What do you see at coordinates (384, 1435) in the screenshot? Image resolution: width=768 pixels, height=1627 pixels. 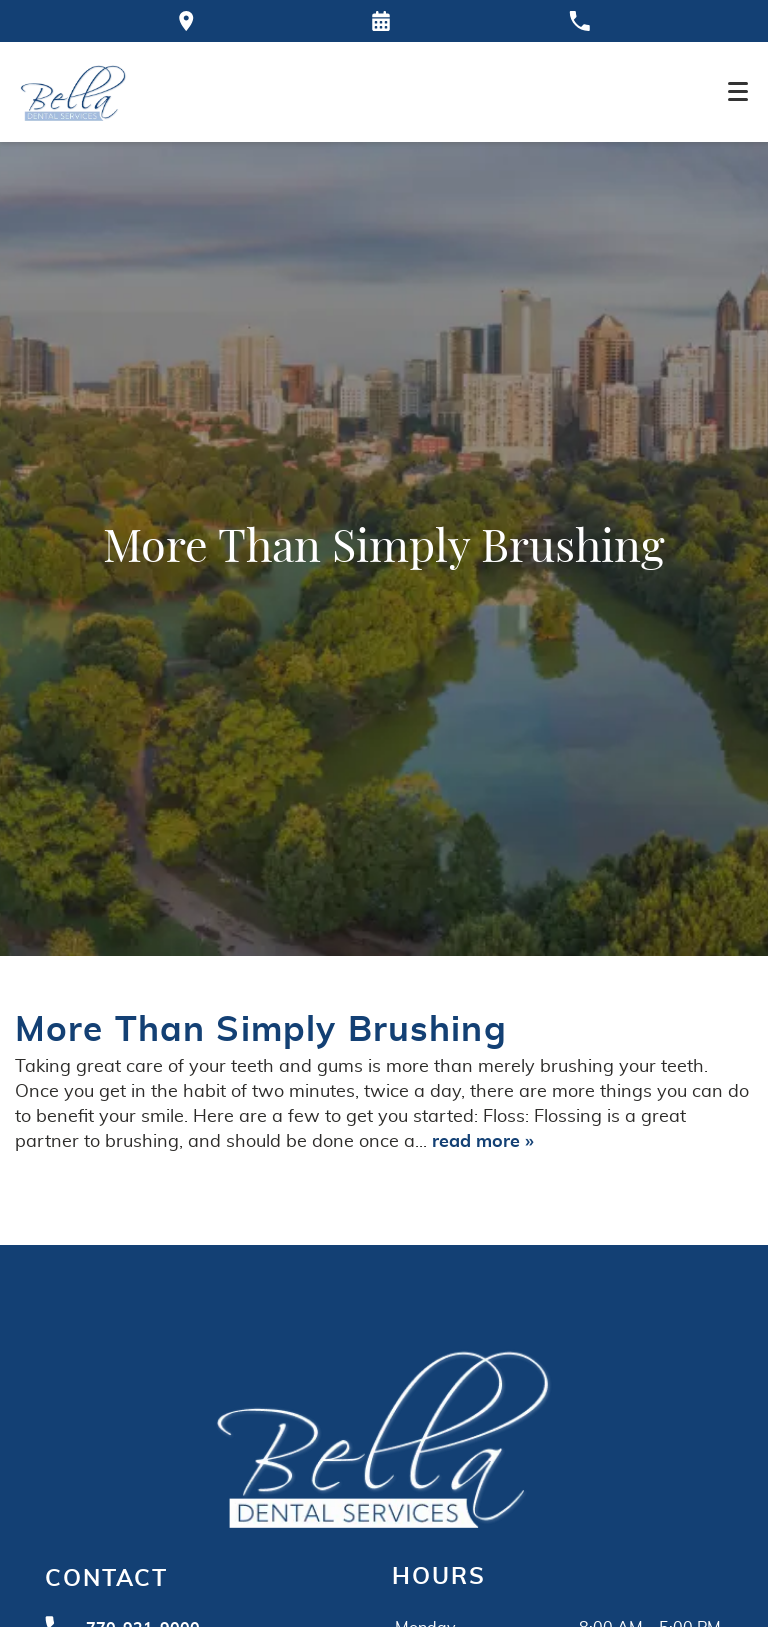 I see `[Go to homepage logo link]` at bounding box center [384, 1435].